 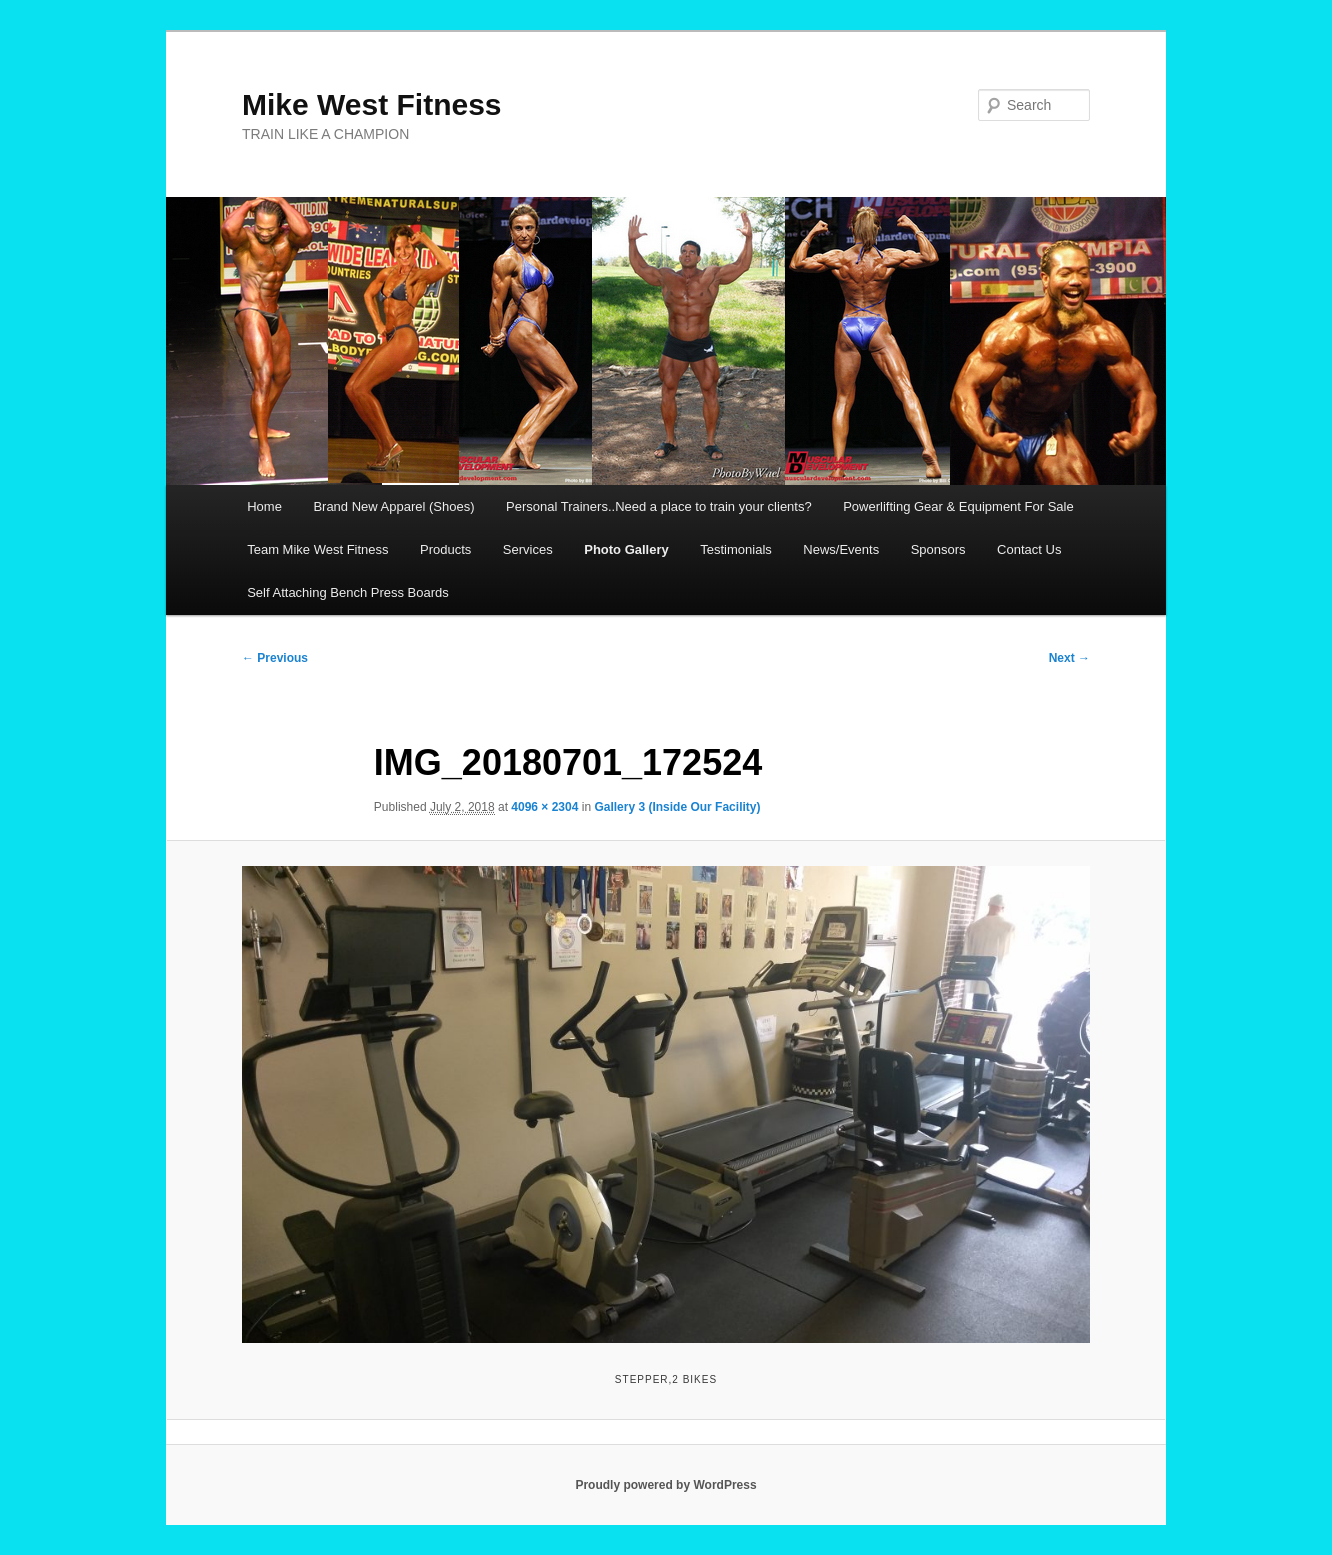 I want to click on Sponsors, so click(x=938, y=549).